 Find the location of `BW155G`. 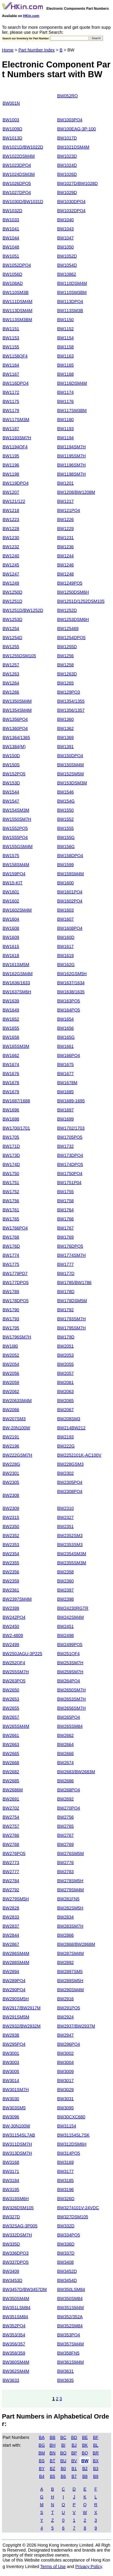

BW155G is located at coordinates (66, 837).